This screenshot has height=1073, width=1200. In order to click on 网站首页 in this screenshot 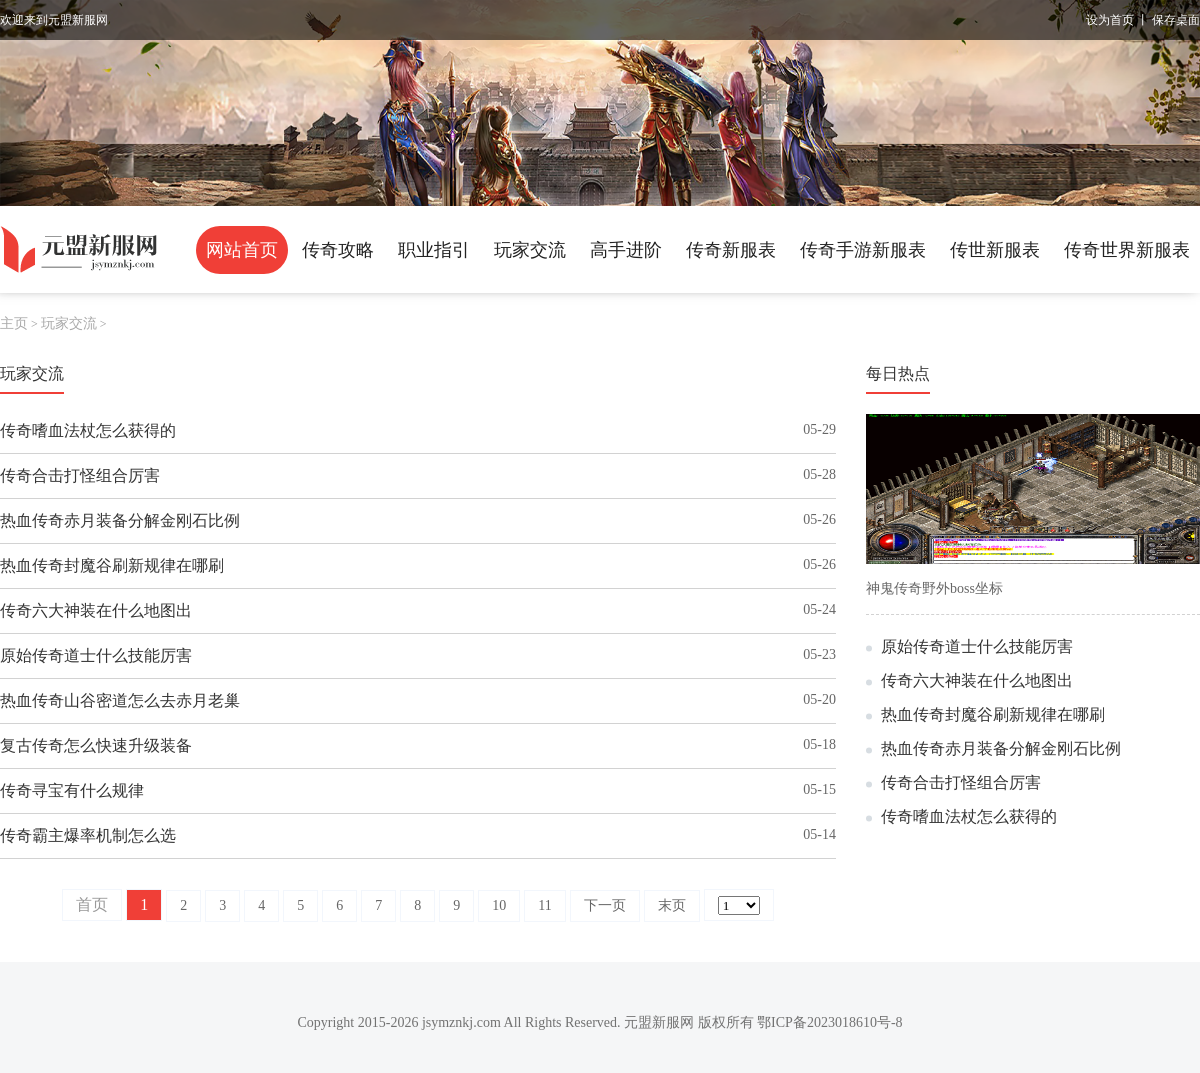, I will do `click(242, 250)`.